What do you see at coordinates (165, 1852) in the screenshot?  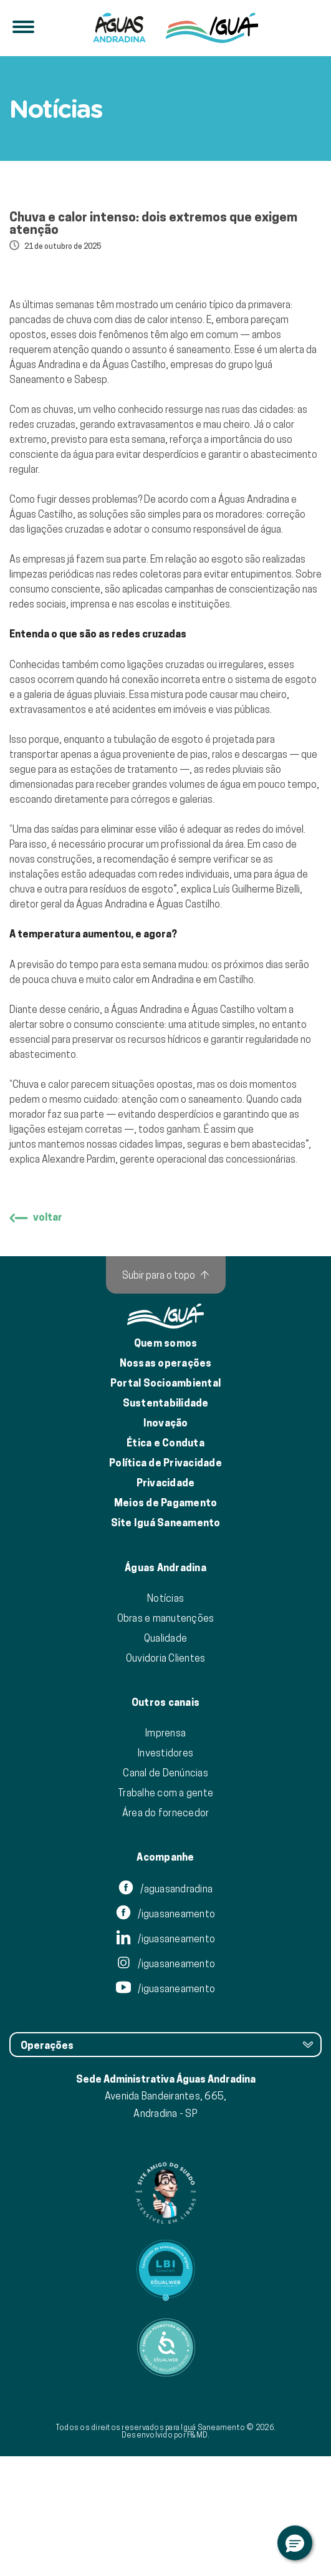 I see `Imprensa` at bounding box center [165, 1852].